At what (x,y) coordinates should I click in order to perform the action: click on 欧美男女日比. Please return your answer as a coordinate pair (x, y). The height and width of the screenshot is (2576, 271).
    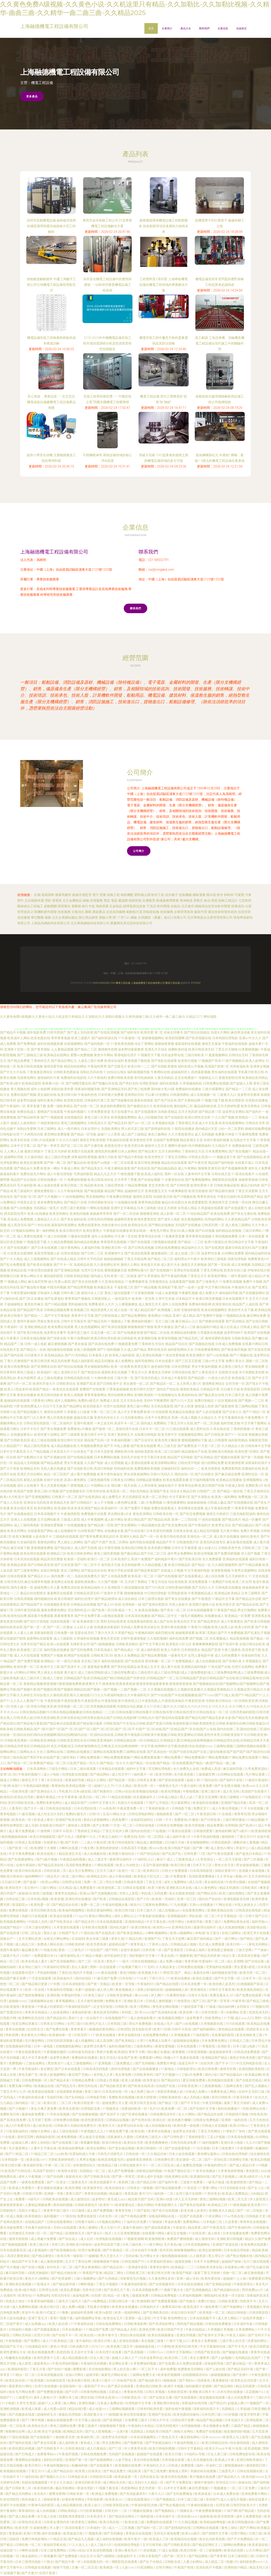
    Looking at the image, I should click on (221, 1525).